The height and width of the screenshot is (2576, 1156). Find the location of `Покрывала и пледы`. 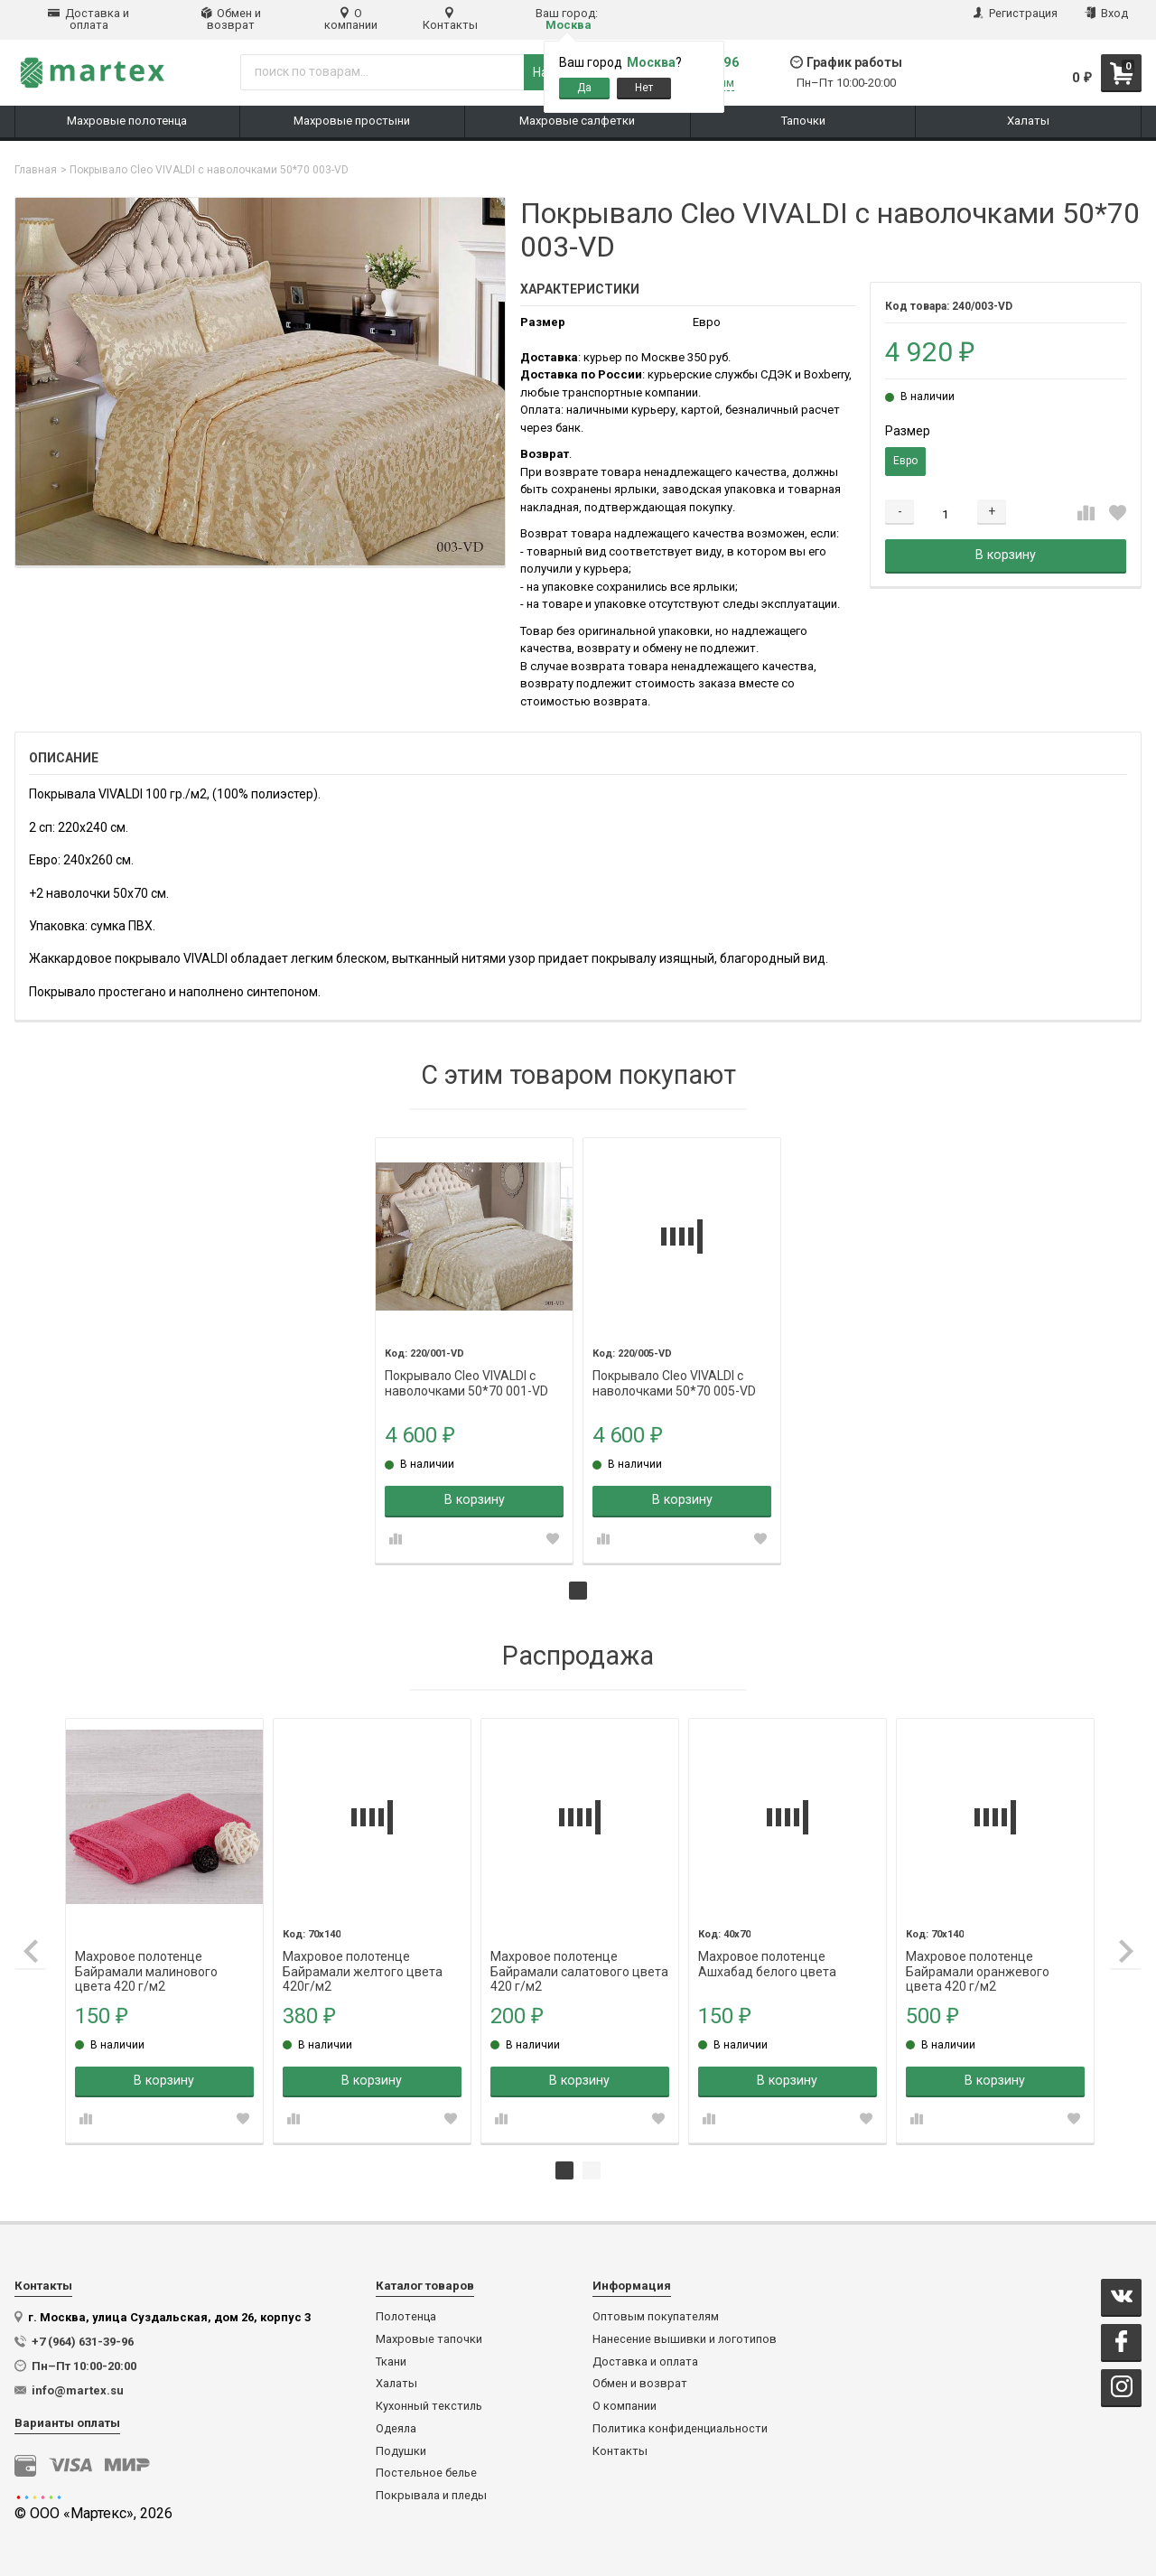

Покрывала и пледы is located at coordinates (431, 2495).